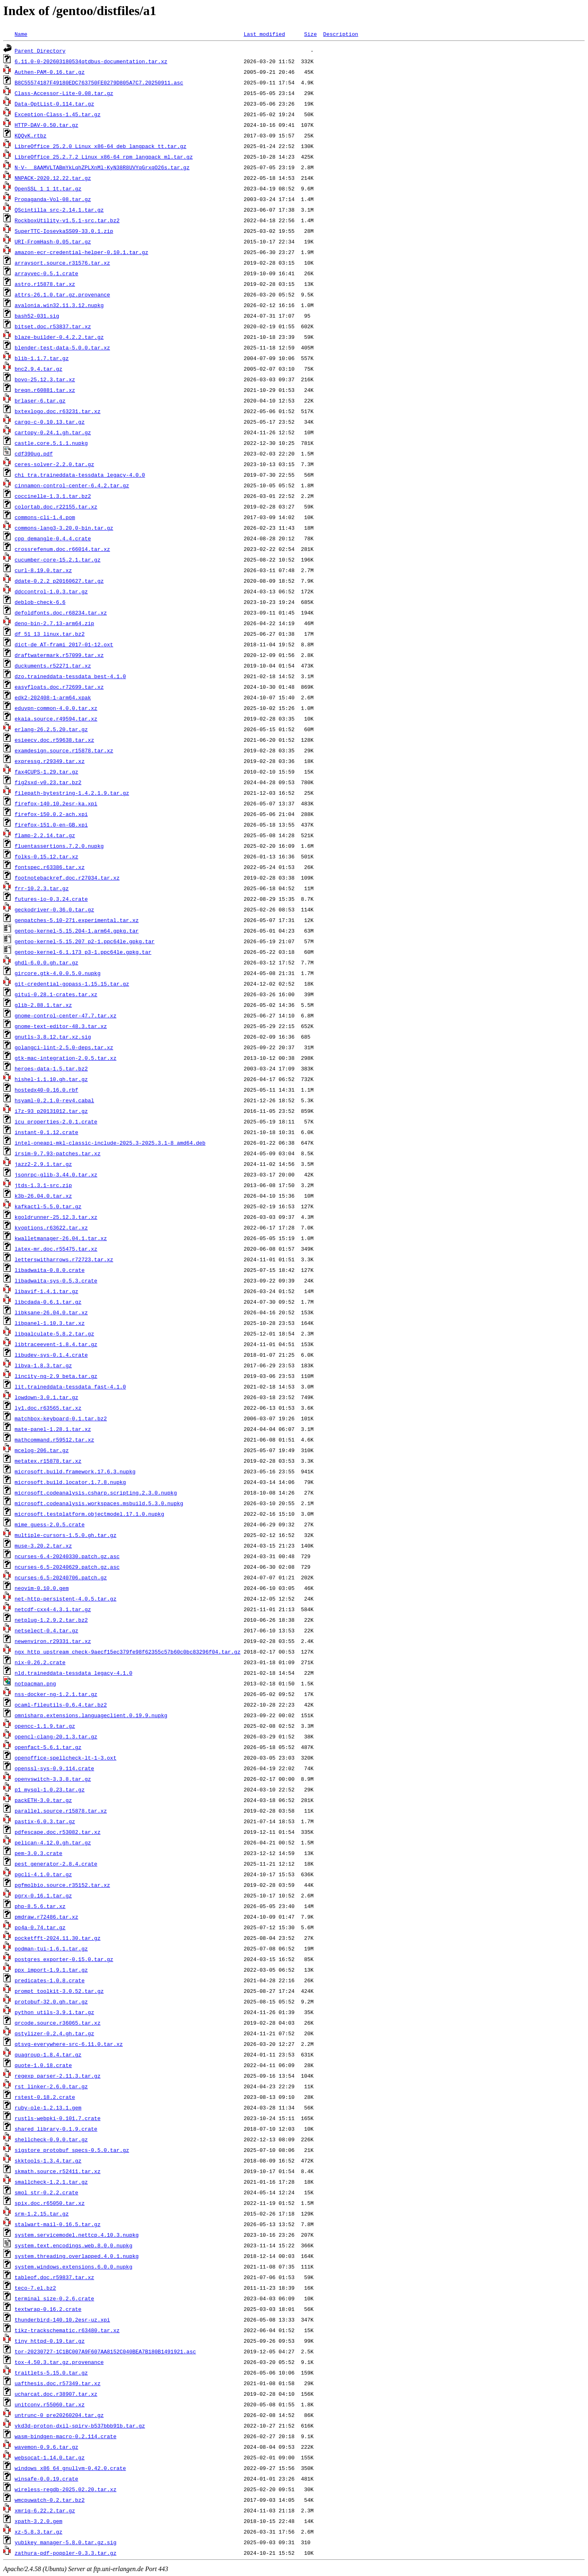 This screenshot has height=2576, width=588. Describe the element at coordinates (56, 718) in the screenshot. I see `ekaia.source.r49594.tar.xz` at that location.